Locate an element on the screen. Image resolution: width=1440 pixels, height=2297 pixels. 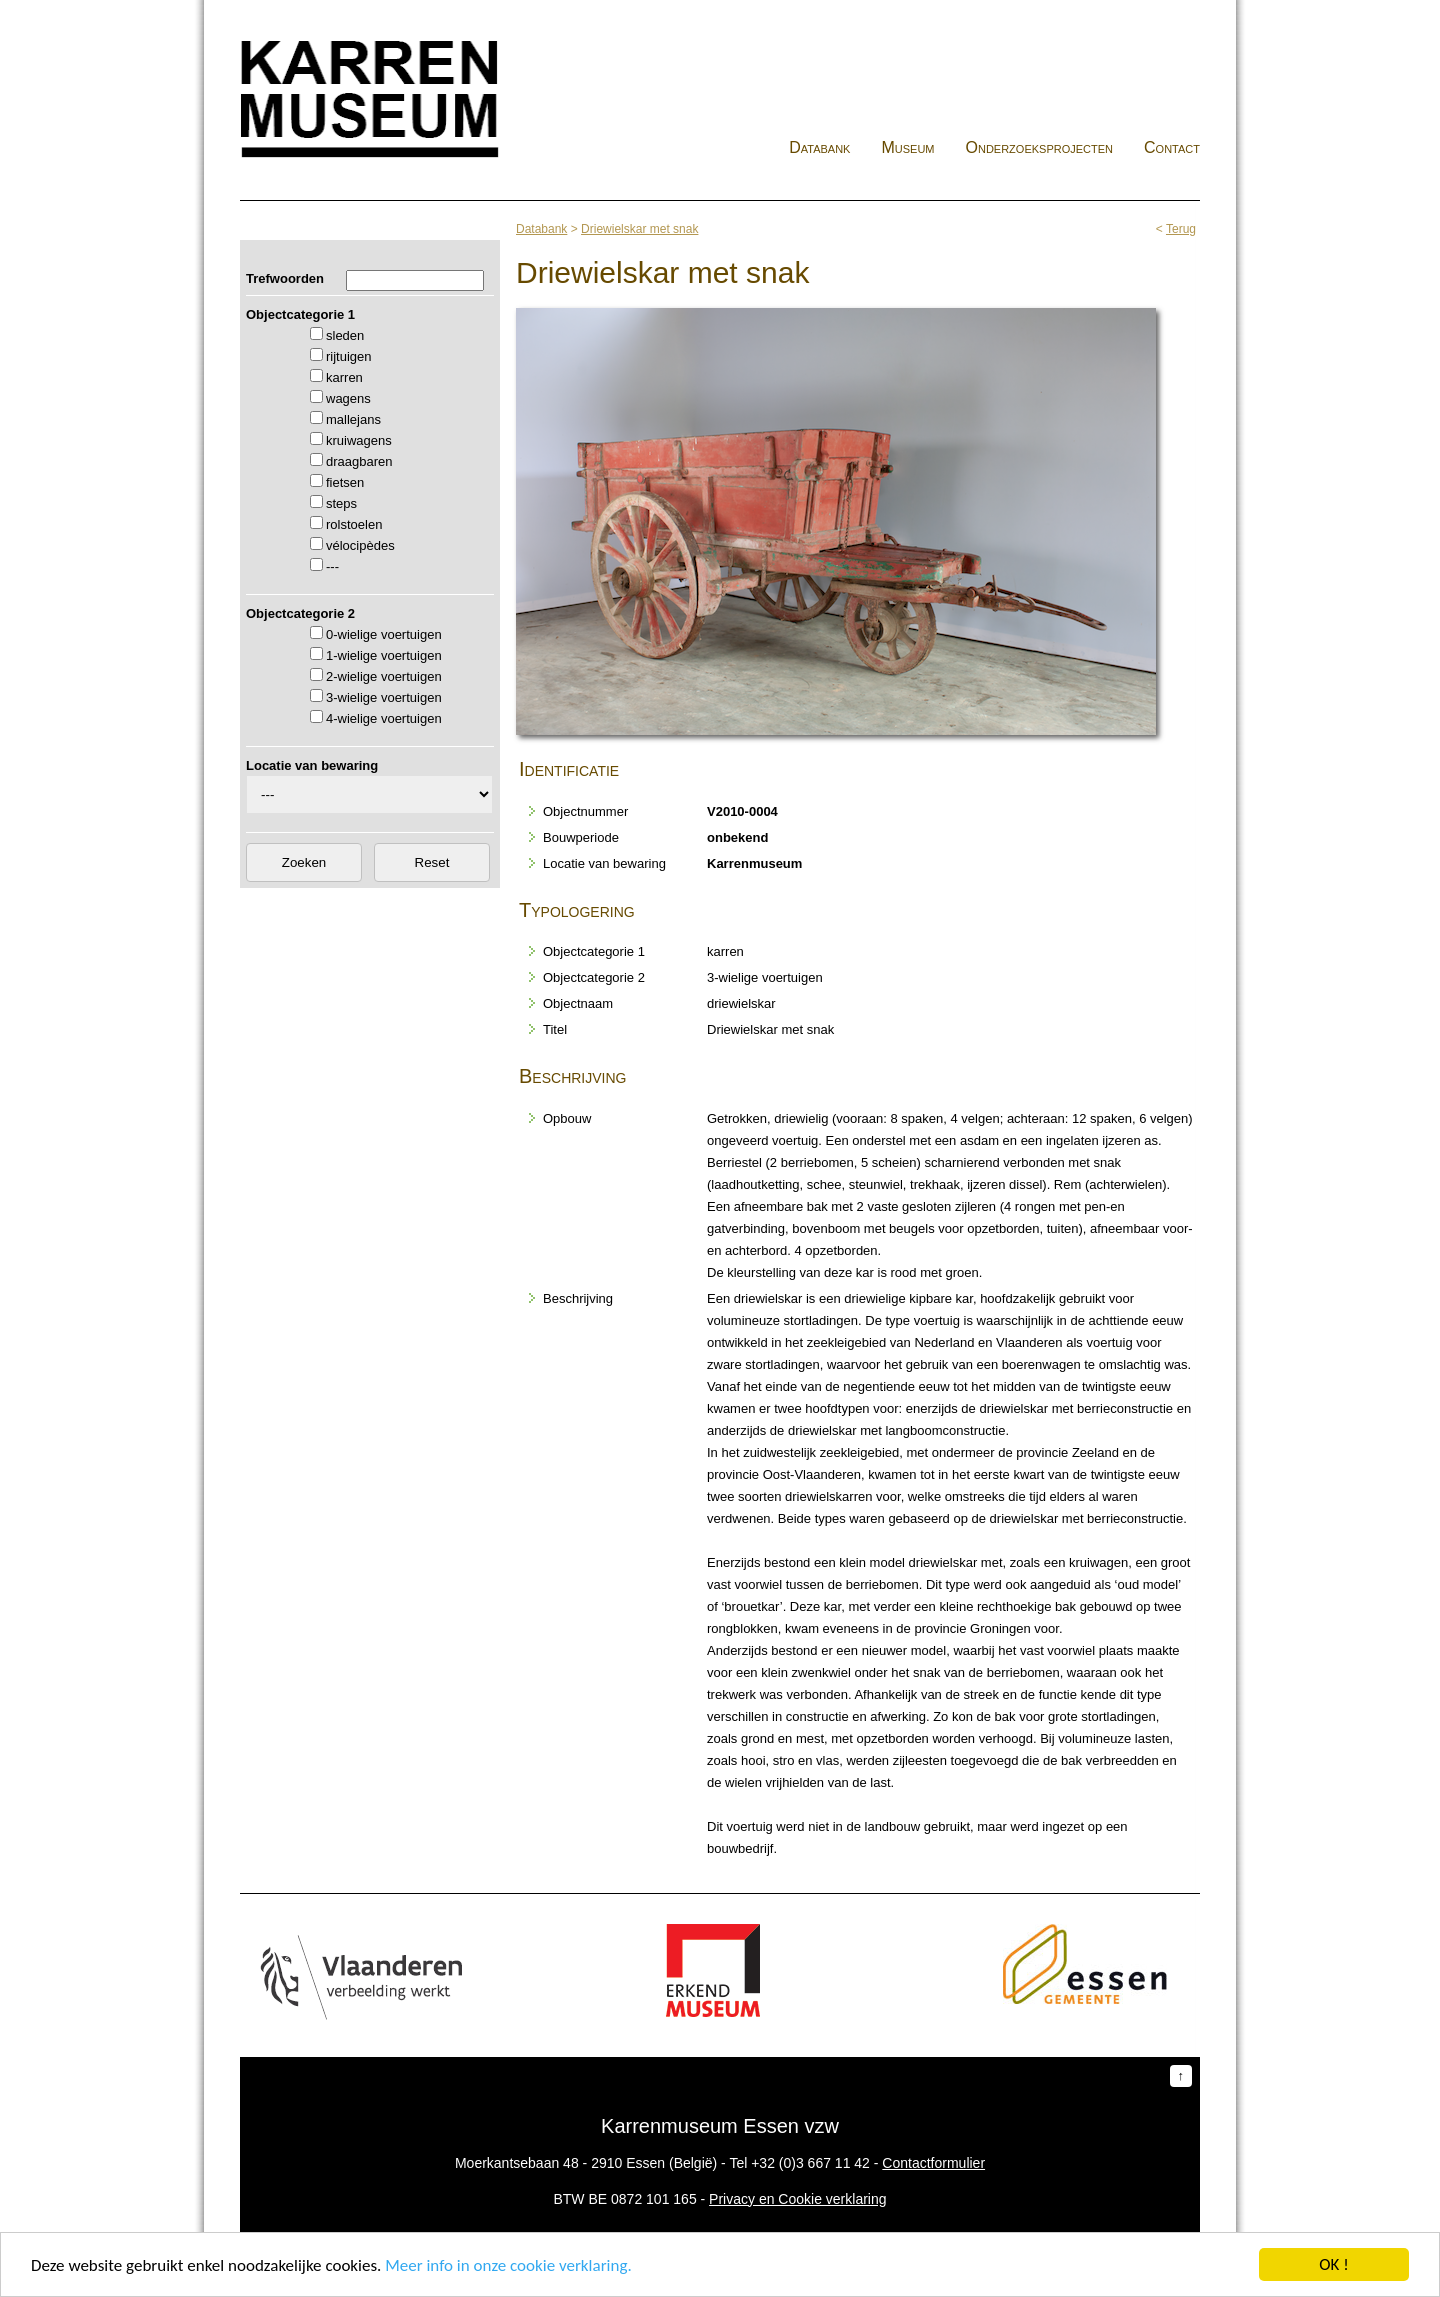
Driewielskar met snak is located at coordinates (639, 229).